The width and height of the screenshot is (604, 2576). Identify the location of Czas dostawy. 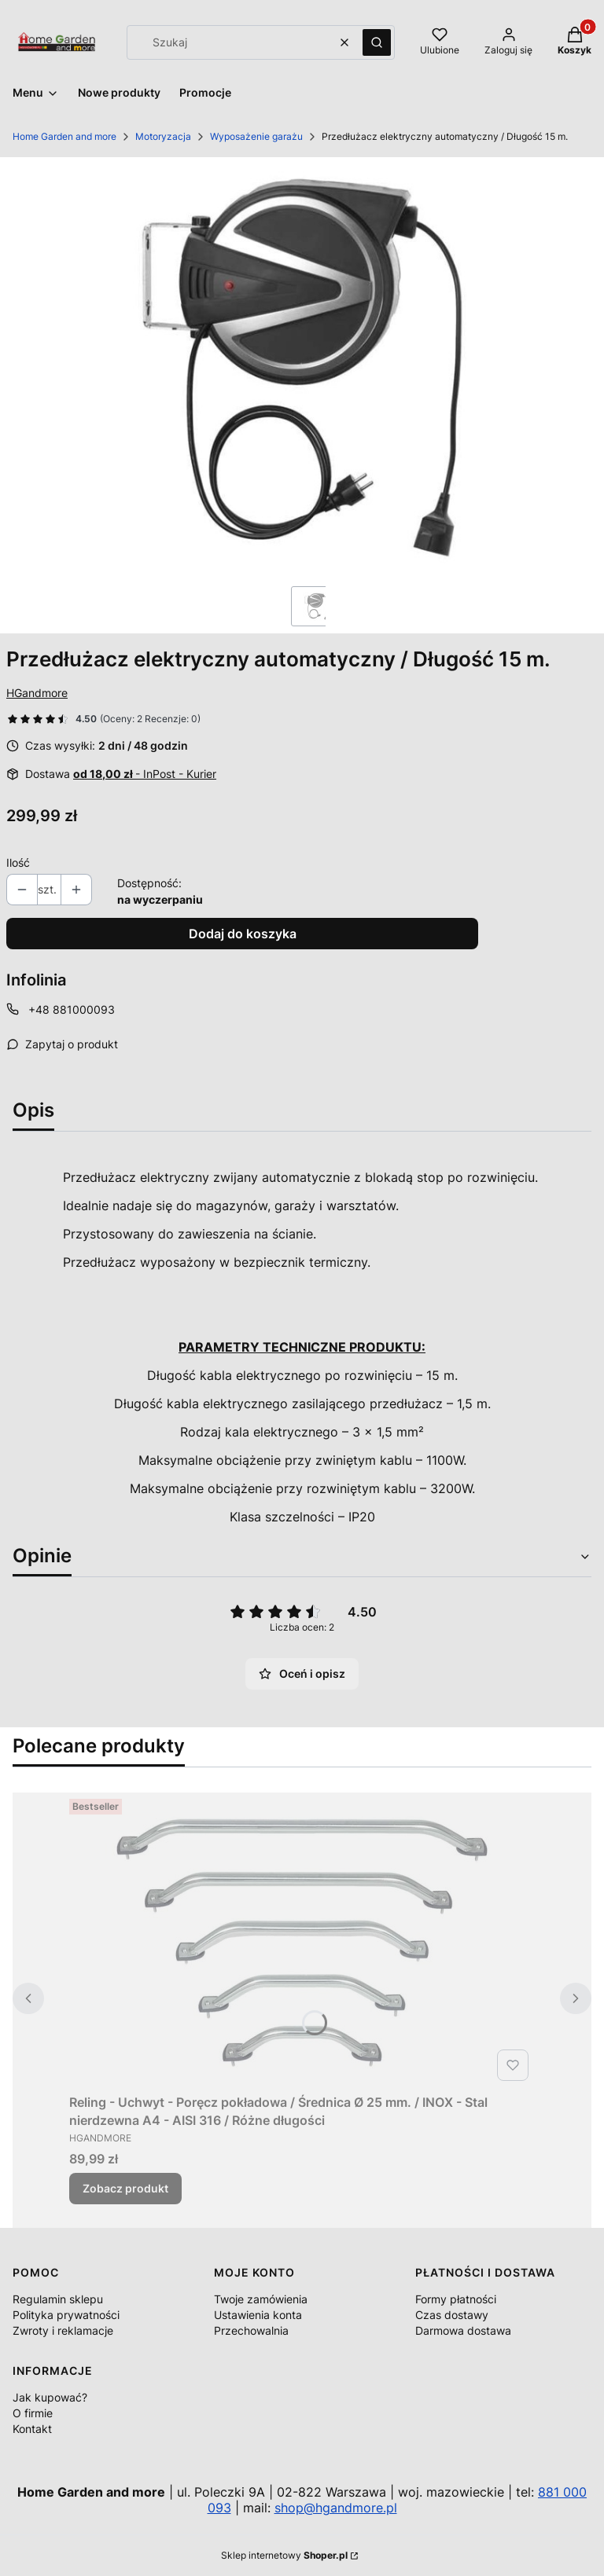
(451, 2314).